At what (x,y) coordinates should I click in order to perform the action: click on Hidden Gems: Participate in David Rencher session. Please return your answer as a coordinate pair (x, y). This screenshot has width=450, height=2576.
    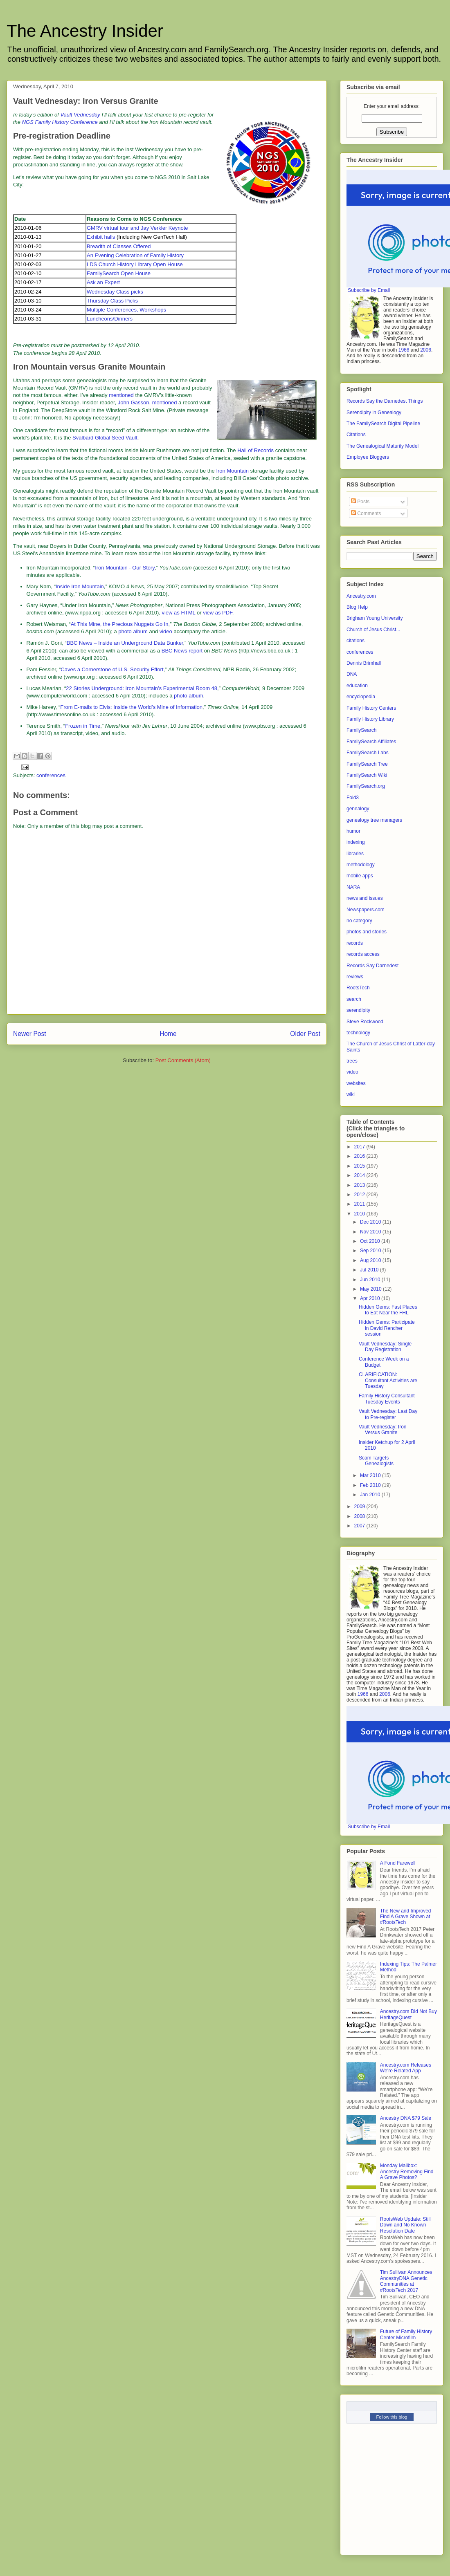
    Looking at the image, I should click on (387, 1328).